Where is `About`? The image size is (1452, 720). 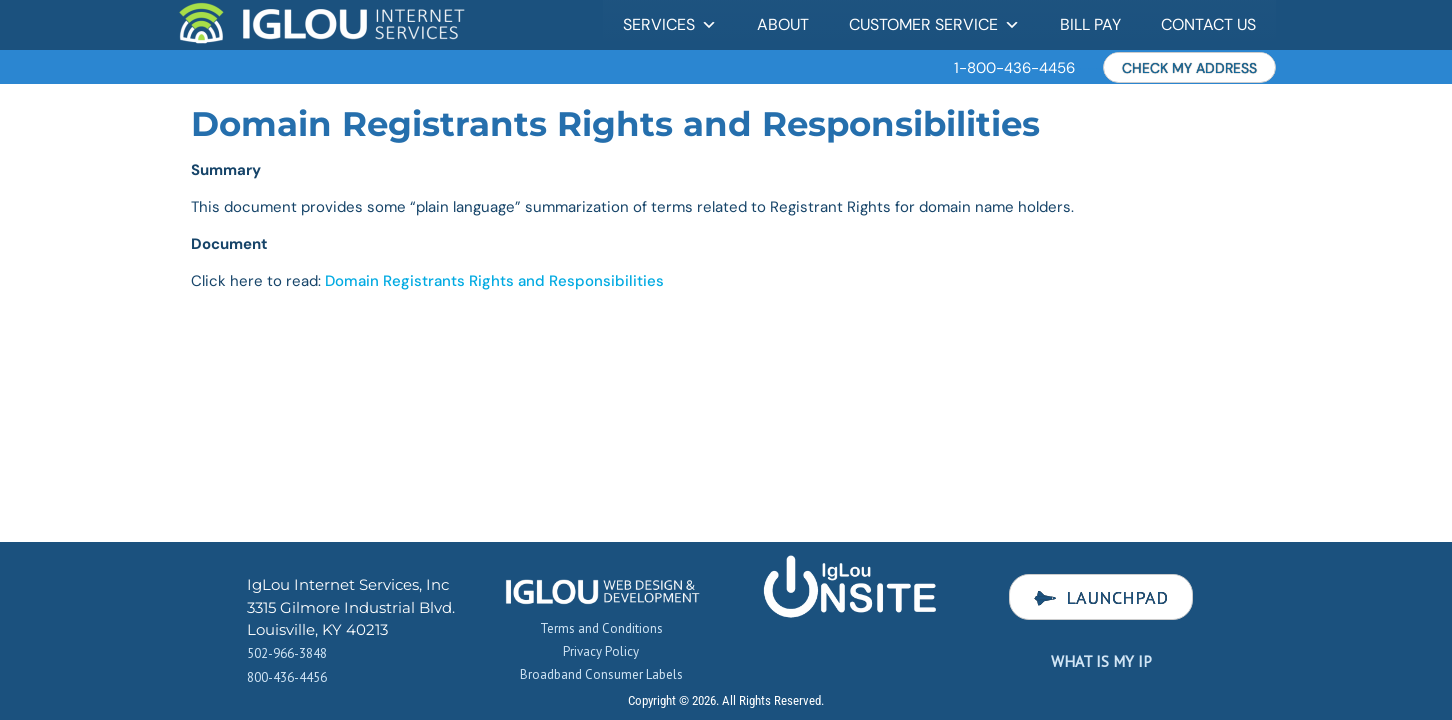
About is located at coordinates (783, 24).